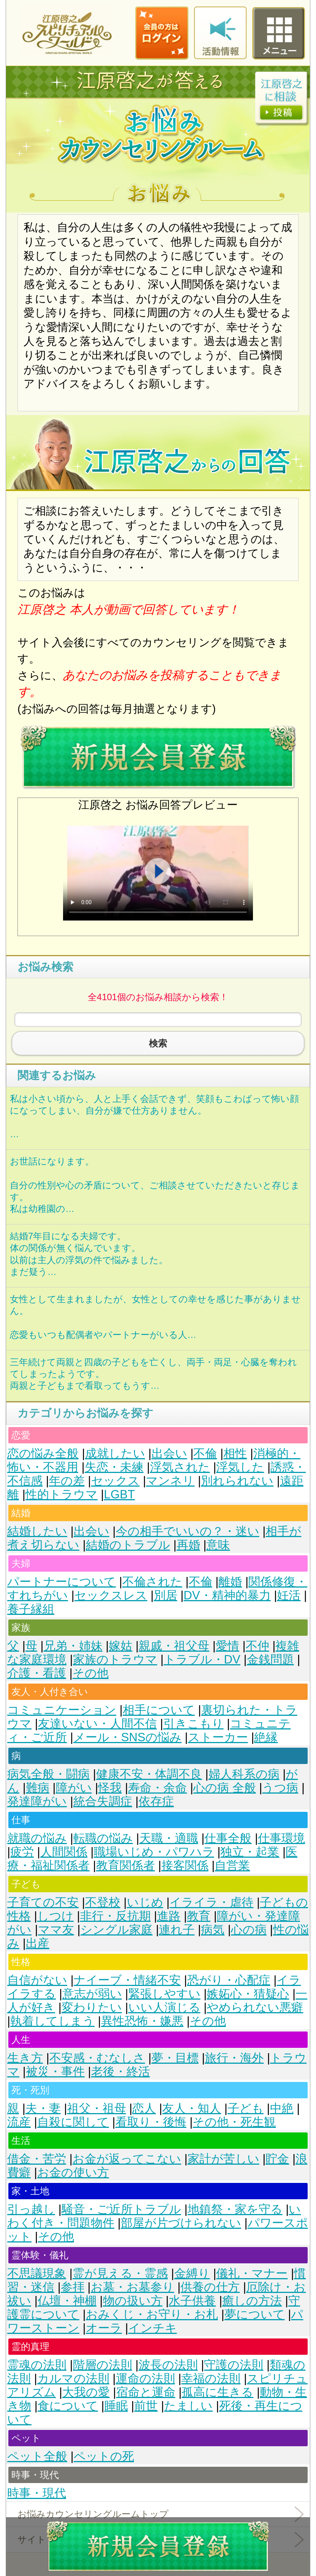 This screenshot has height=2576, width=316. I want to click on 恋人, so click(144, 2108).